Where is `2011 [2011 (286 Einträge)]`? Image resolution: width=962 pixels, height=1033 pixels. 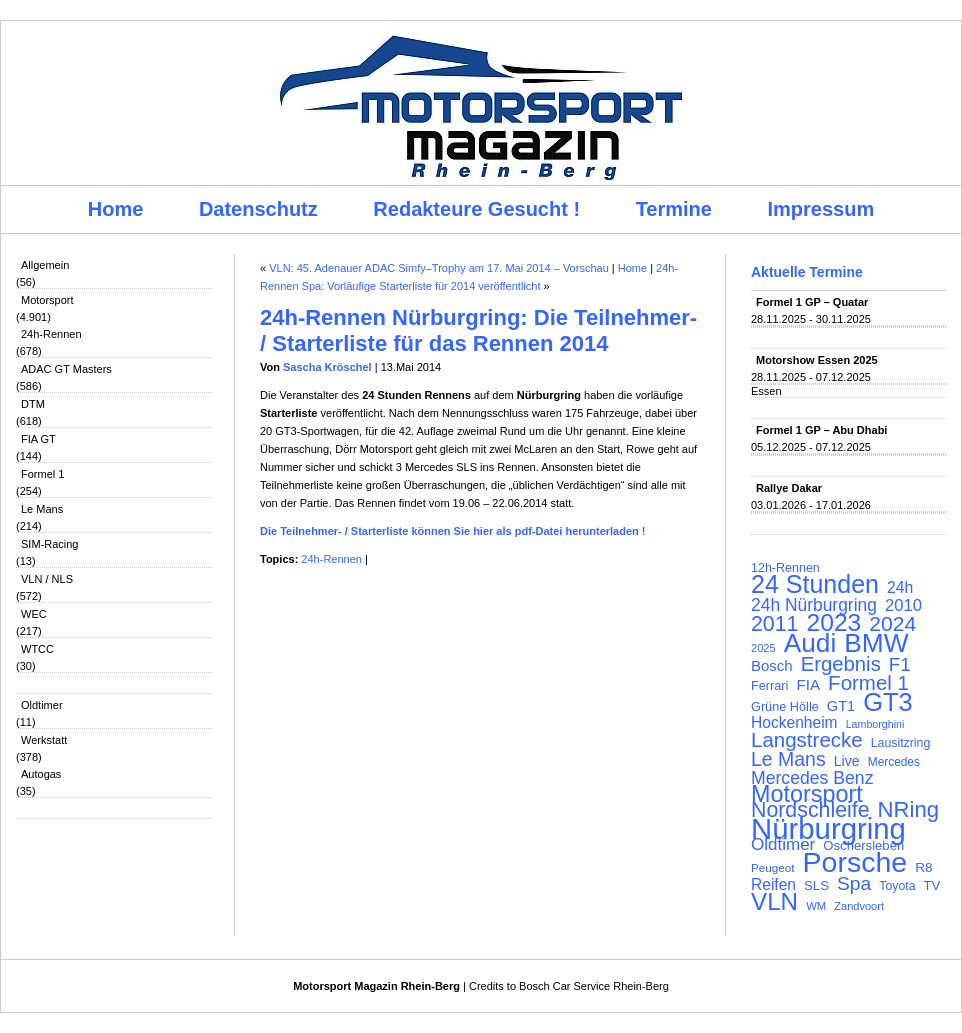 2011 [2011 (286 Einträge)] is located at coordinates (774, 624).